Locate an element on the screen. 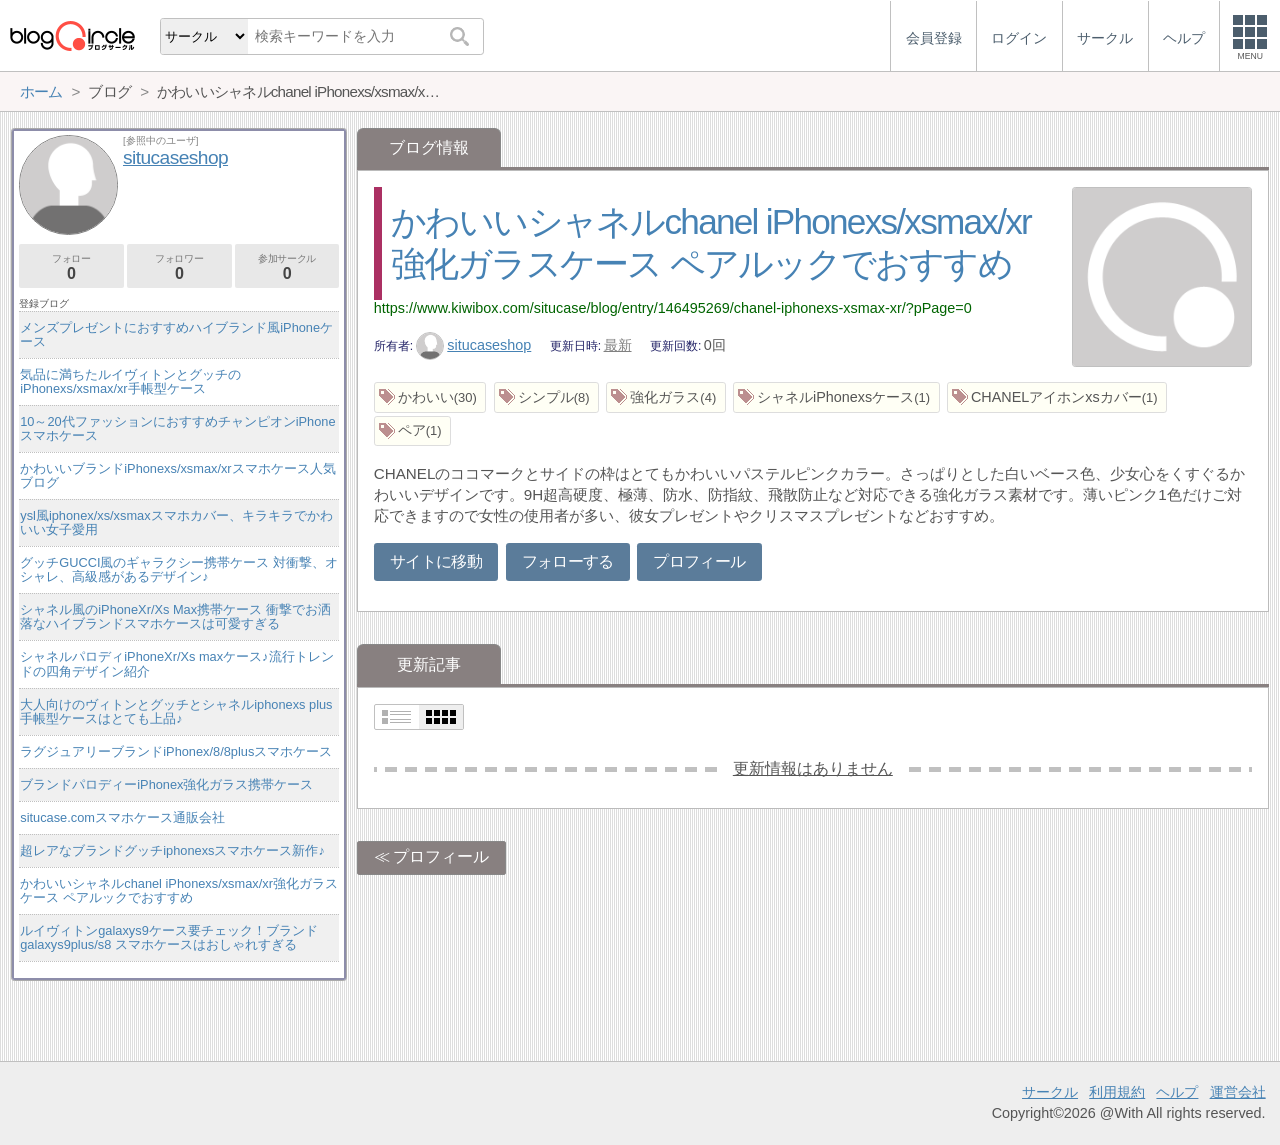  ブランドパロディーiPhonex強化ガラス携帯ケース is located at coordinates (166, 784).